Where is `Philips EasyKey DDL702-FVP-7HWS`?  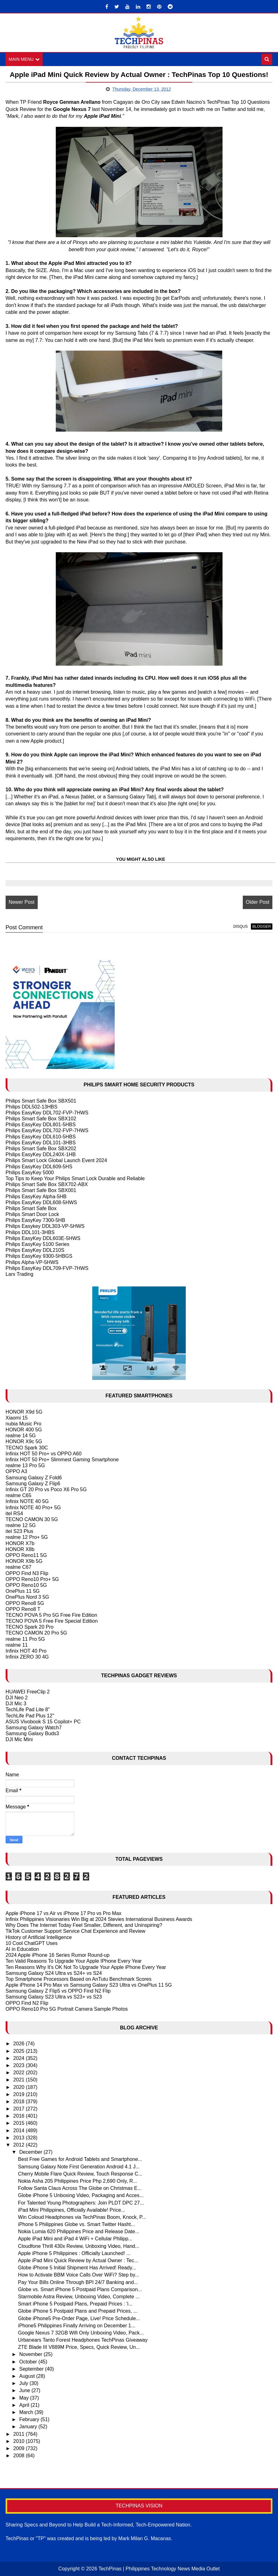 Philips EasyKey DDL702-FVP-7HWS is located at coordinates (47, 1112).